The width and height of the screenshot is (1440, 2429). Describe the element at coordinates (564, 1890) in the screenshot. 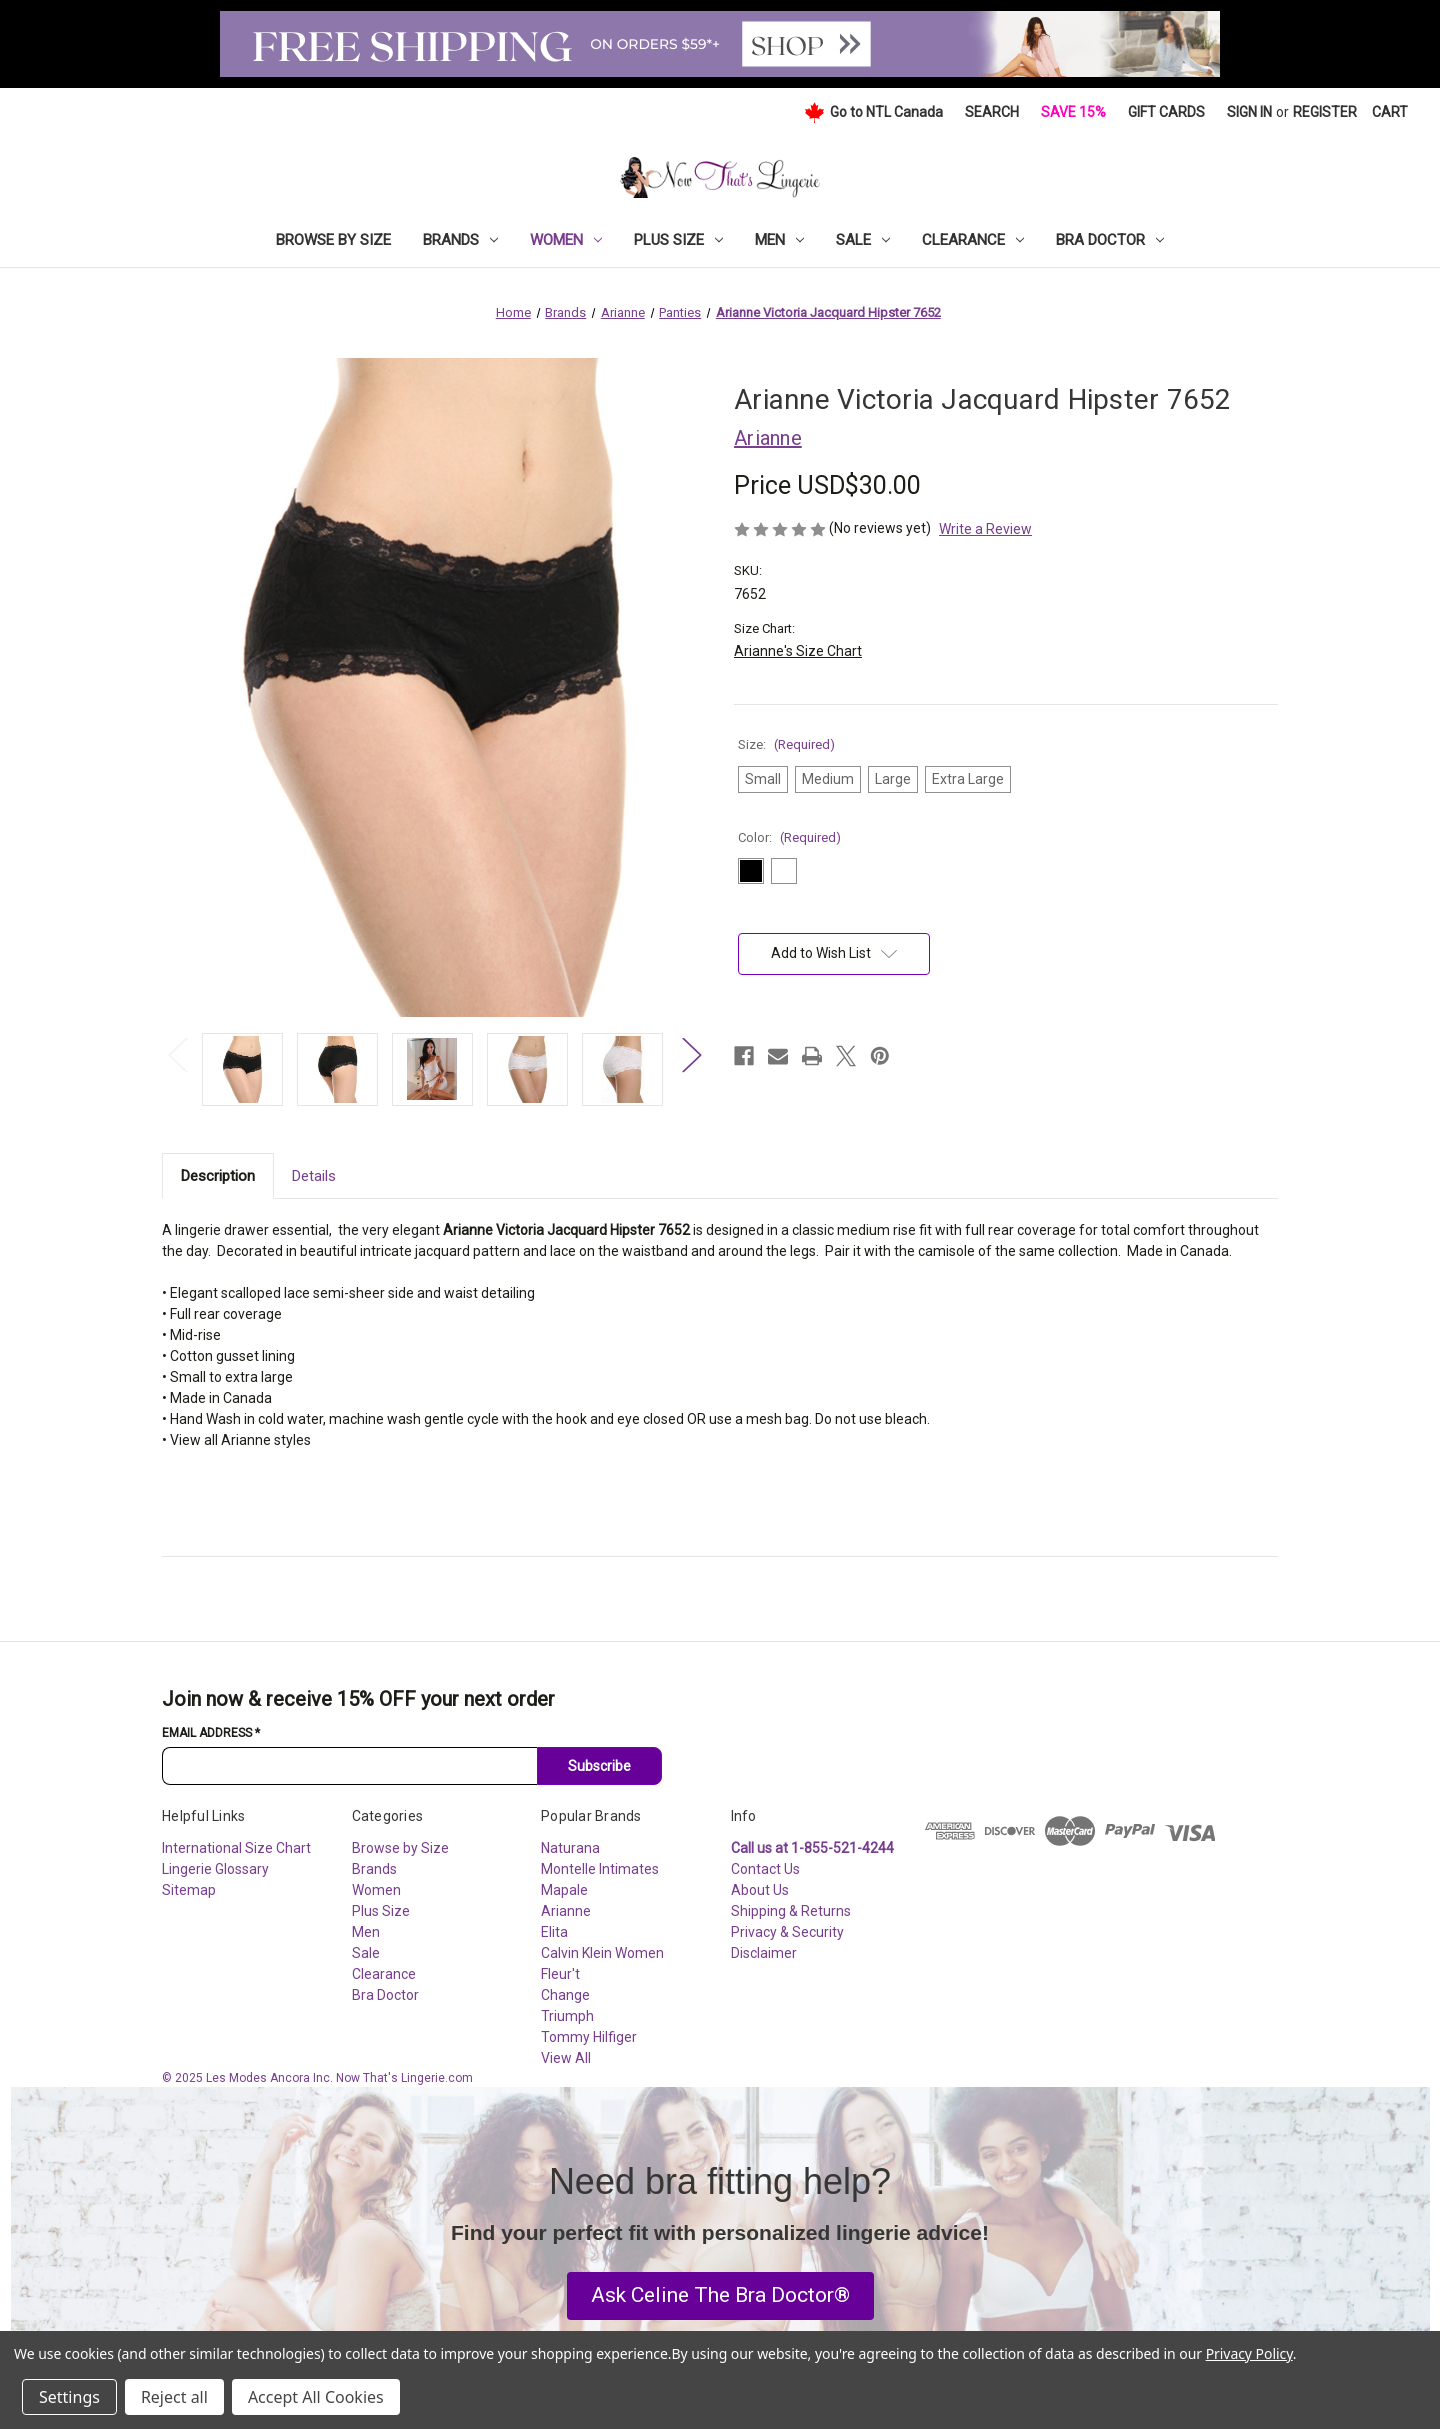

I see `Mapale` at that location.